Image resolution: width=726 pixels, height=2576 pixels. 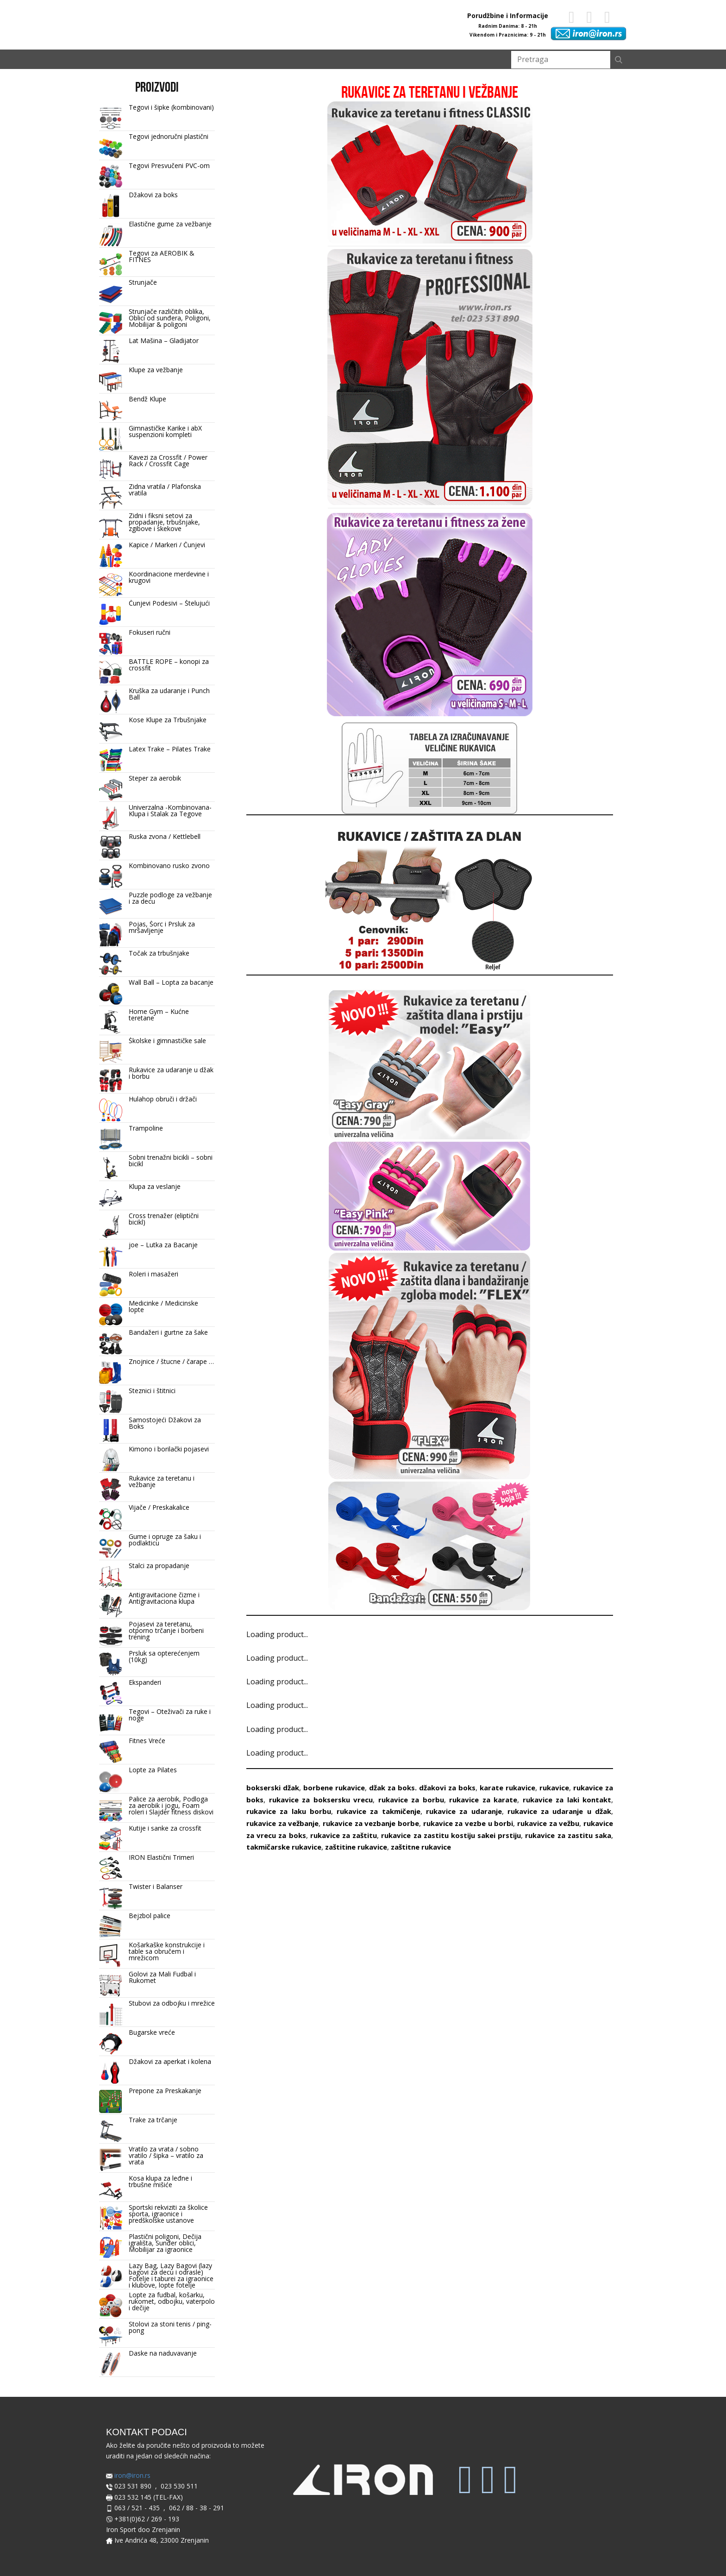 What do you see at coordinates (169, 577) in the screenshot?
I see `Koordinacione merdevine i krugovi` at bounding box center [169, 577].